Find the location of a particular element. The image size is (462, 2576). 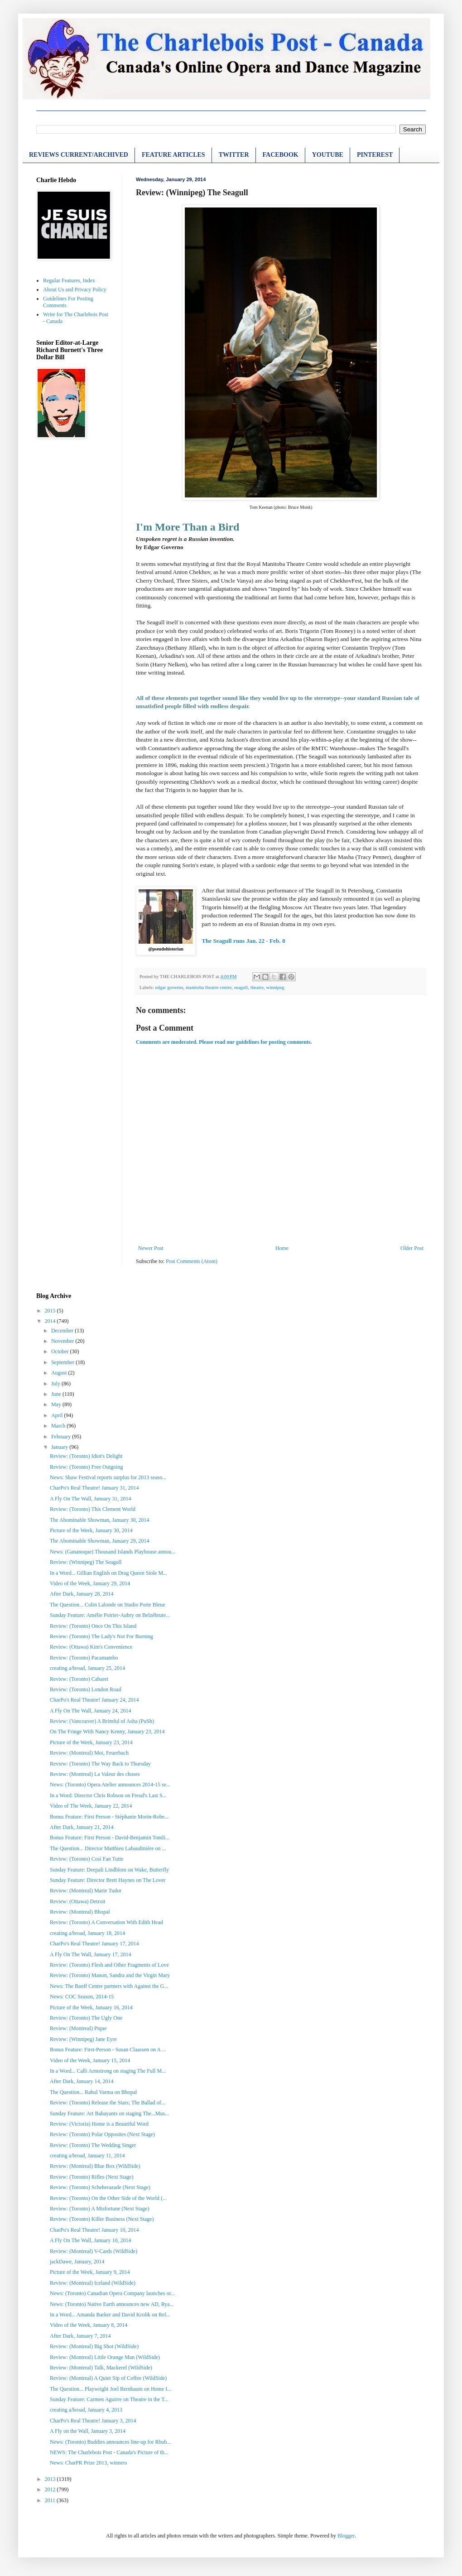

News: CharPR Prize 2013, winners is located at coordinates (88, 2463).